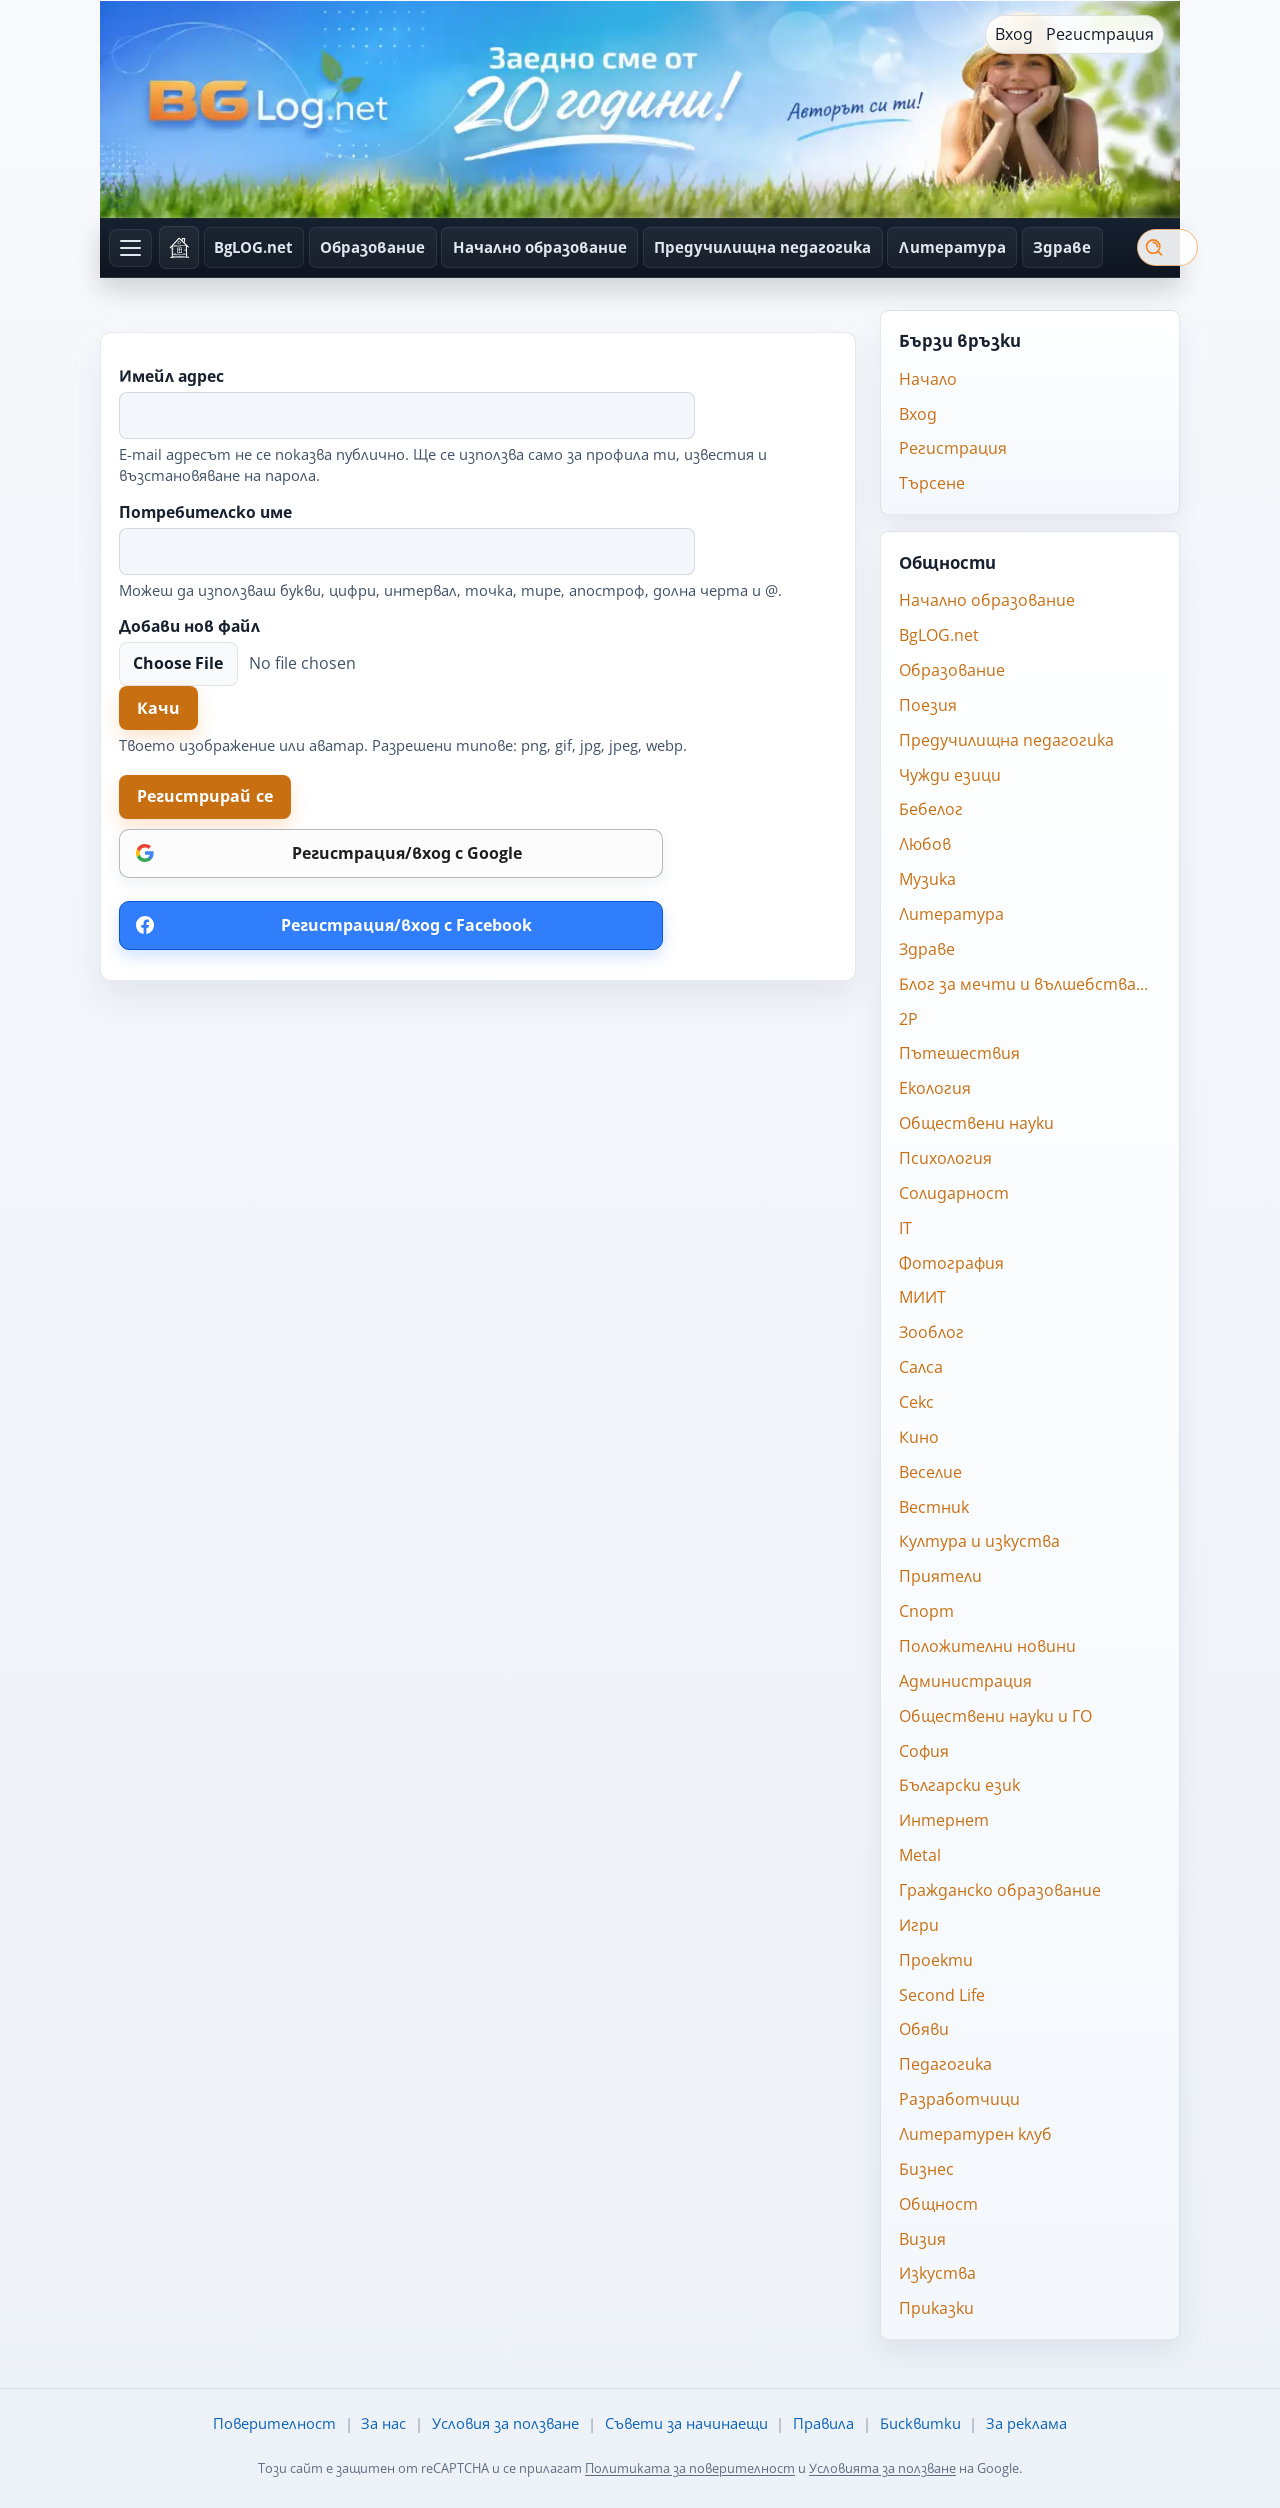  I want to click on Екология, so click(935, 1088).